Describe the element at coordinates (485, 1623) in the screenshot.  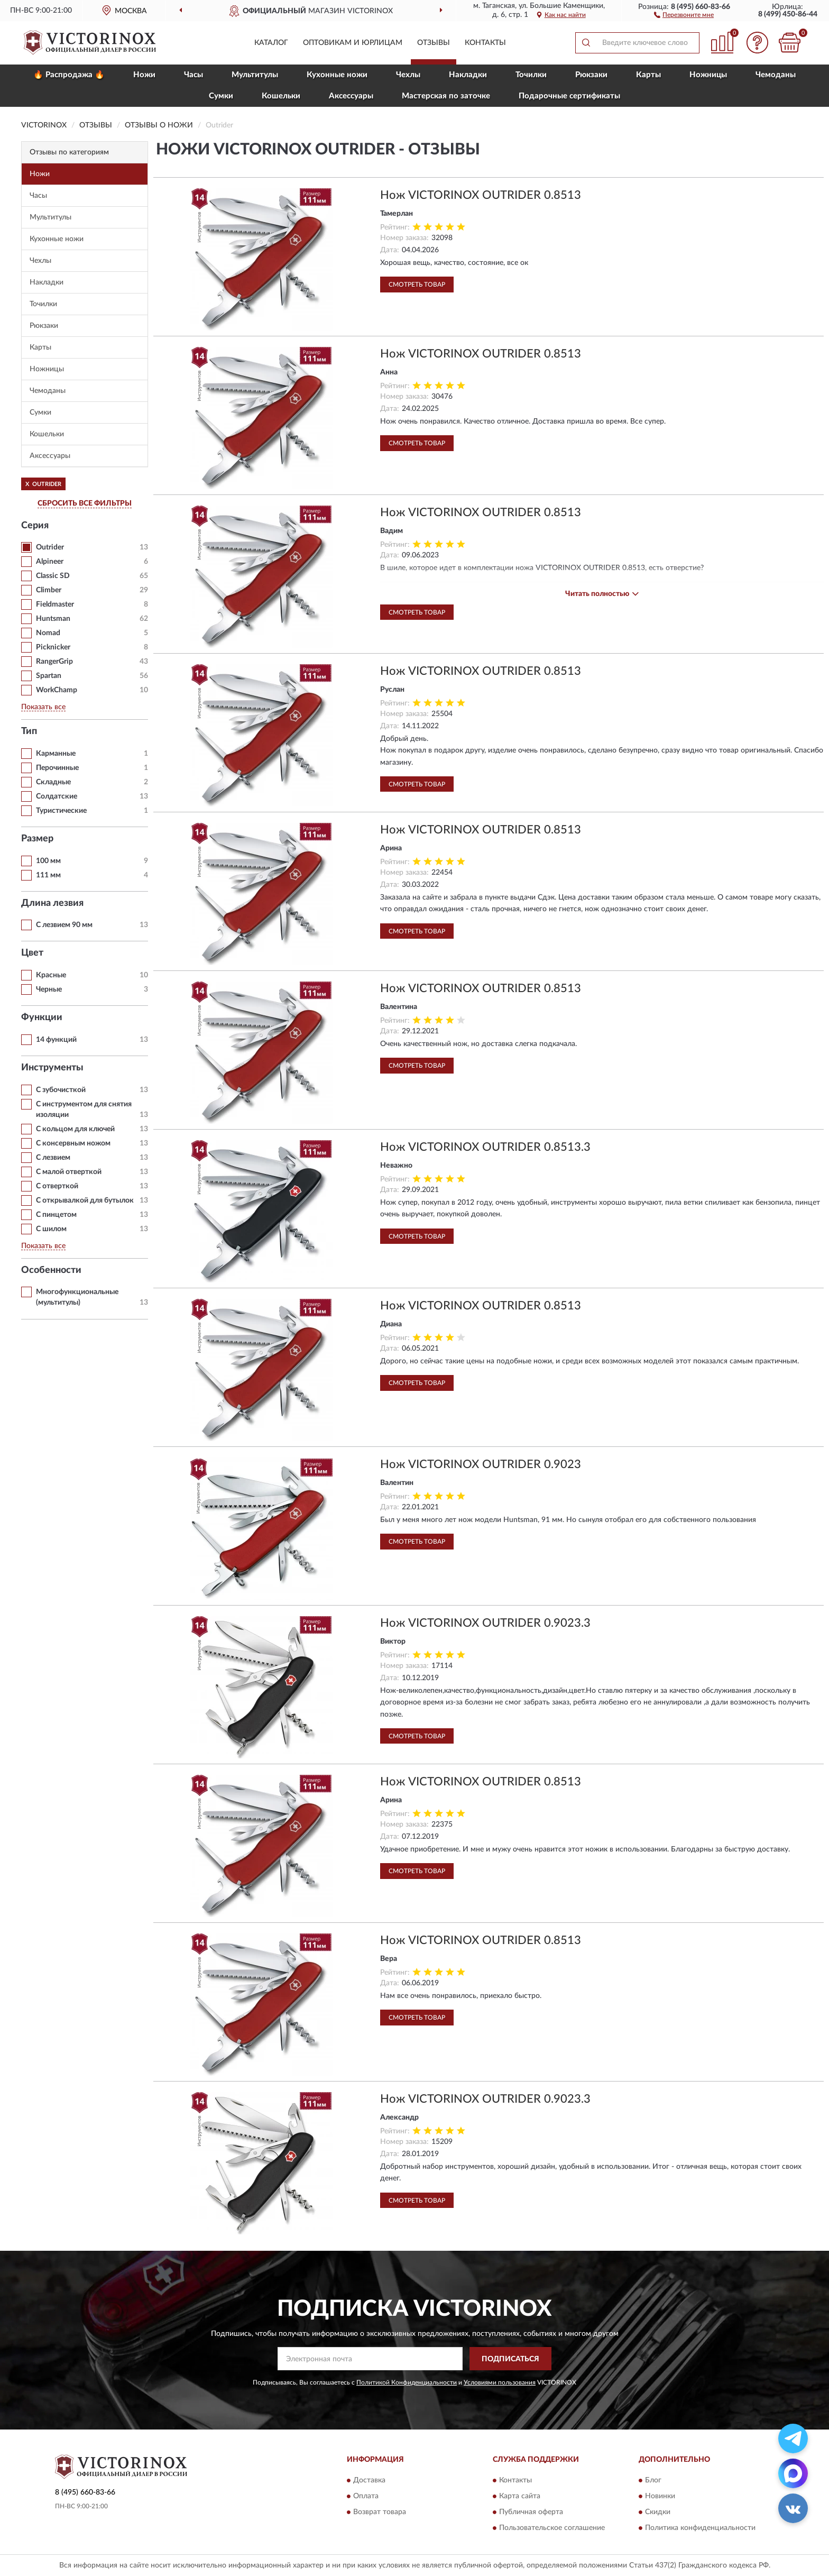
I see `Нож VICTORINOX OUTRIDER 0.9023.3` at that location.